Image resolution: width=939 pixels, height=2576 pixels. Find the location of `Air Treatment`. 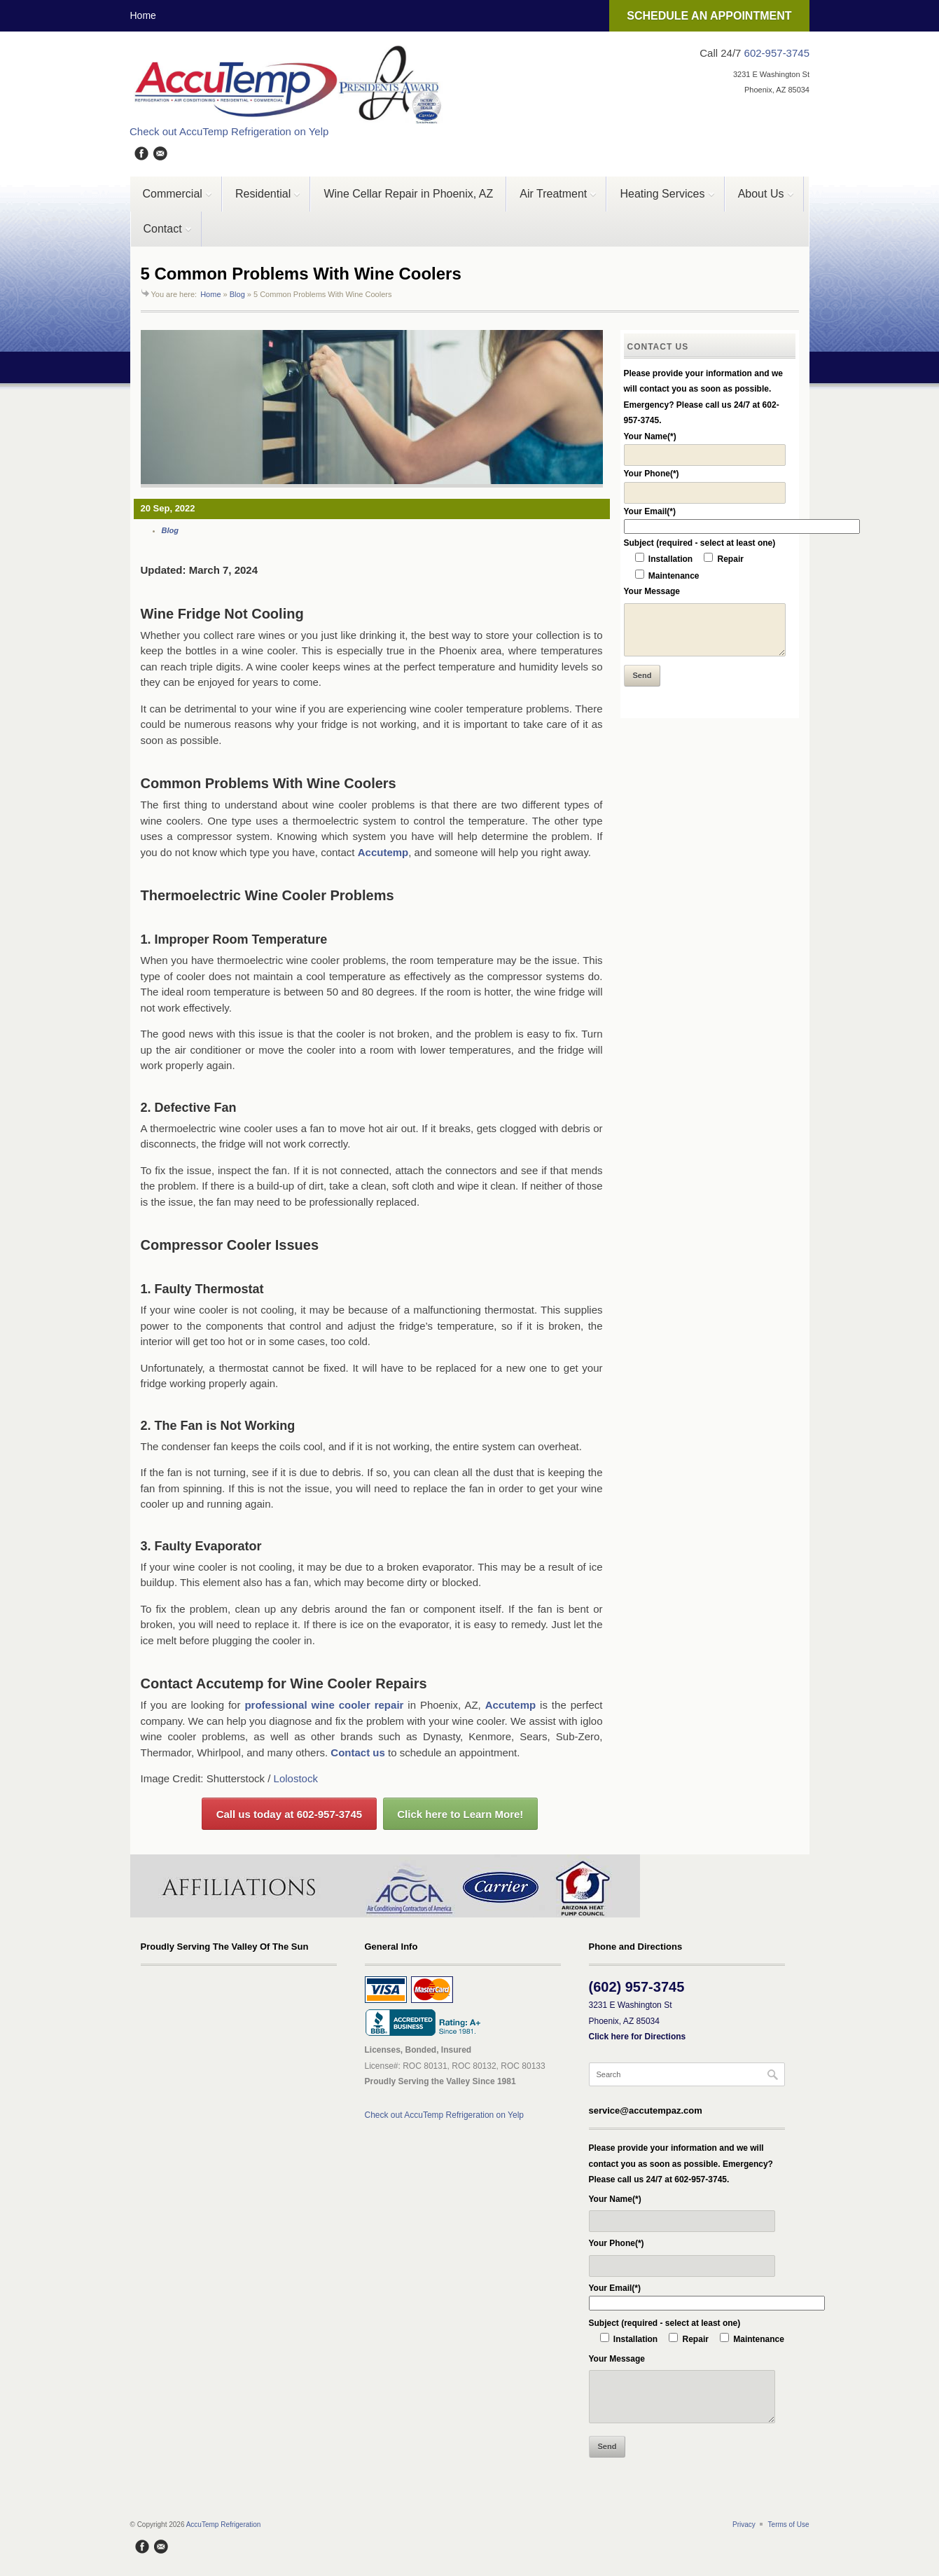

Air Treatment is located at coordinates (551, 200).